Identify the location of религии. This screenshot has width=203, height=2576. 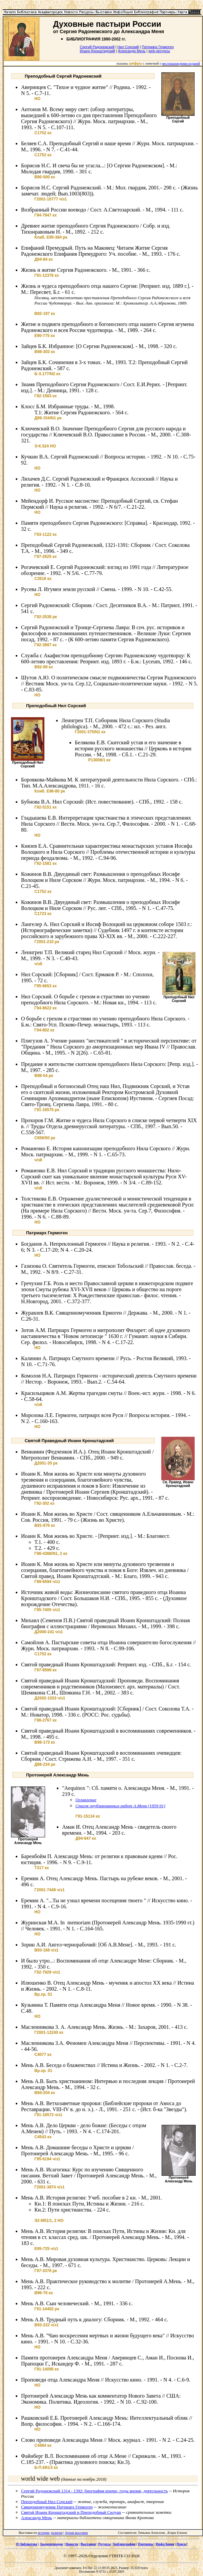
(57, 2533).